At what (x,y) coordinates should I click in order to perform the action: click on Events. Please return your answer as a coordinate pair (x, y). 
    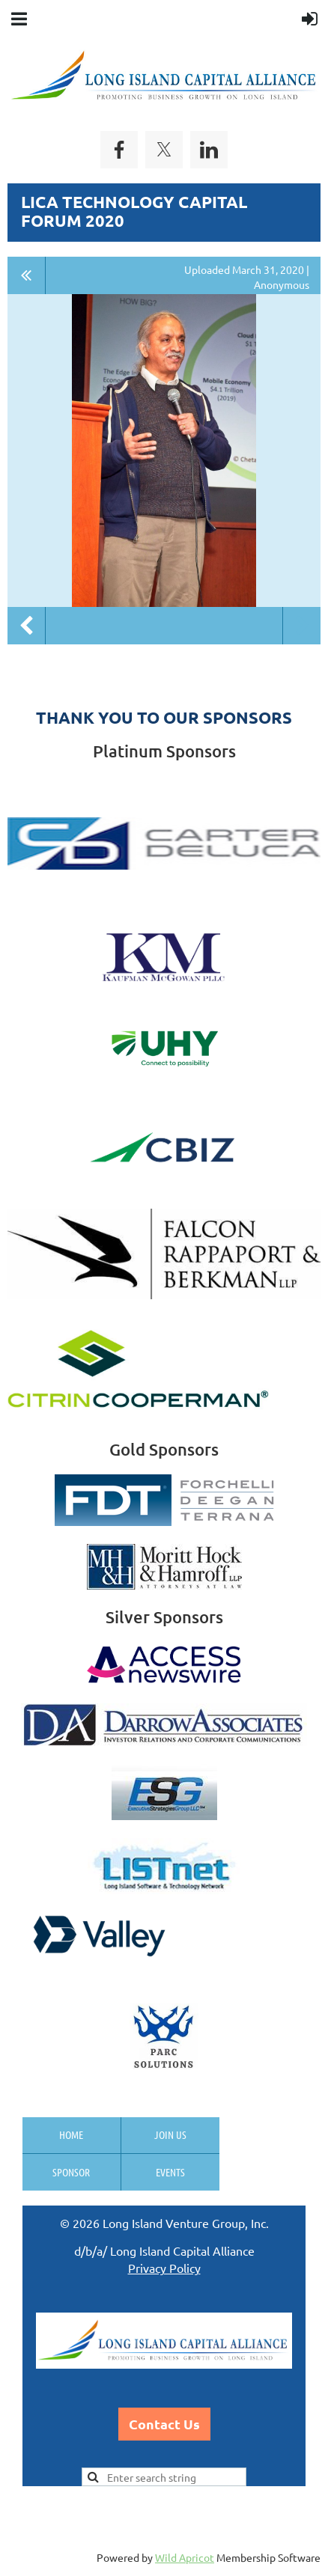
    Looking at the image, I should click on (170, 2172).